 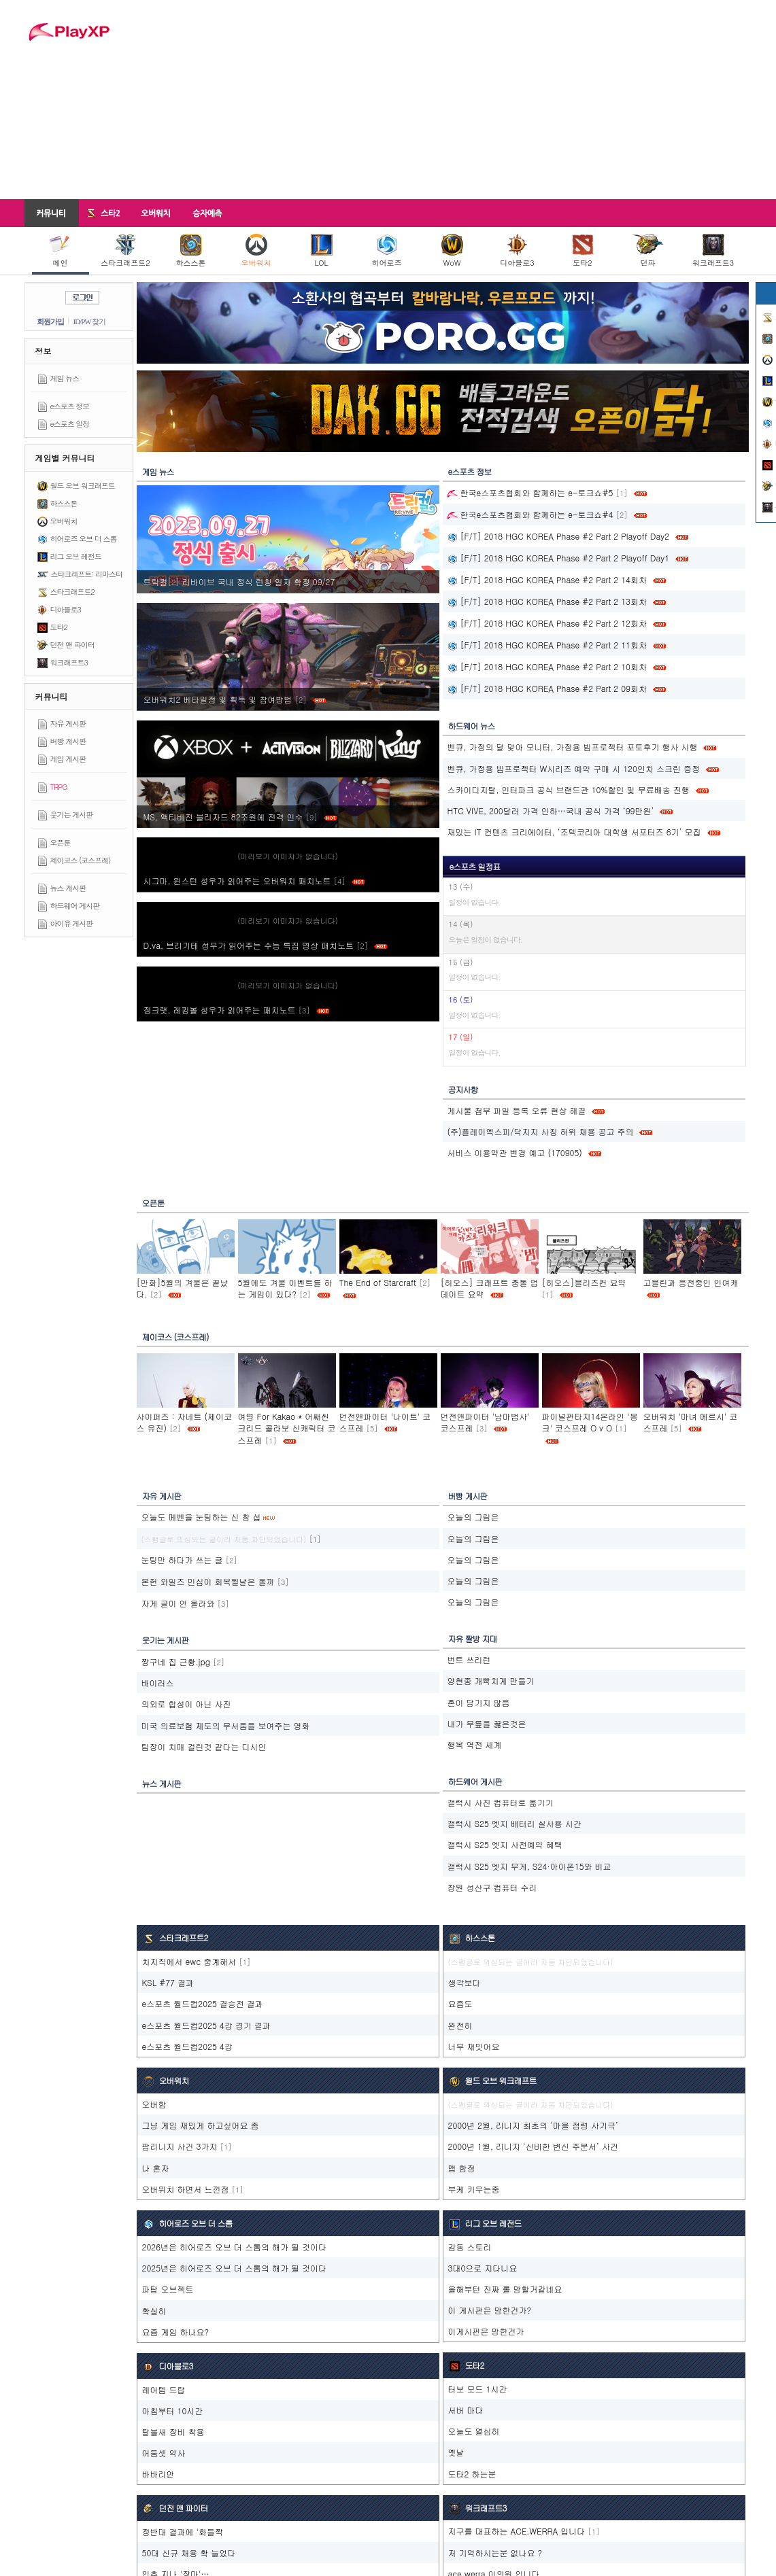 What do you see at coordinates (173, 2431) in the screenshot?
I see `탈불새 장비 착용` at bounding box center [173, 2431].